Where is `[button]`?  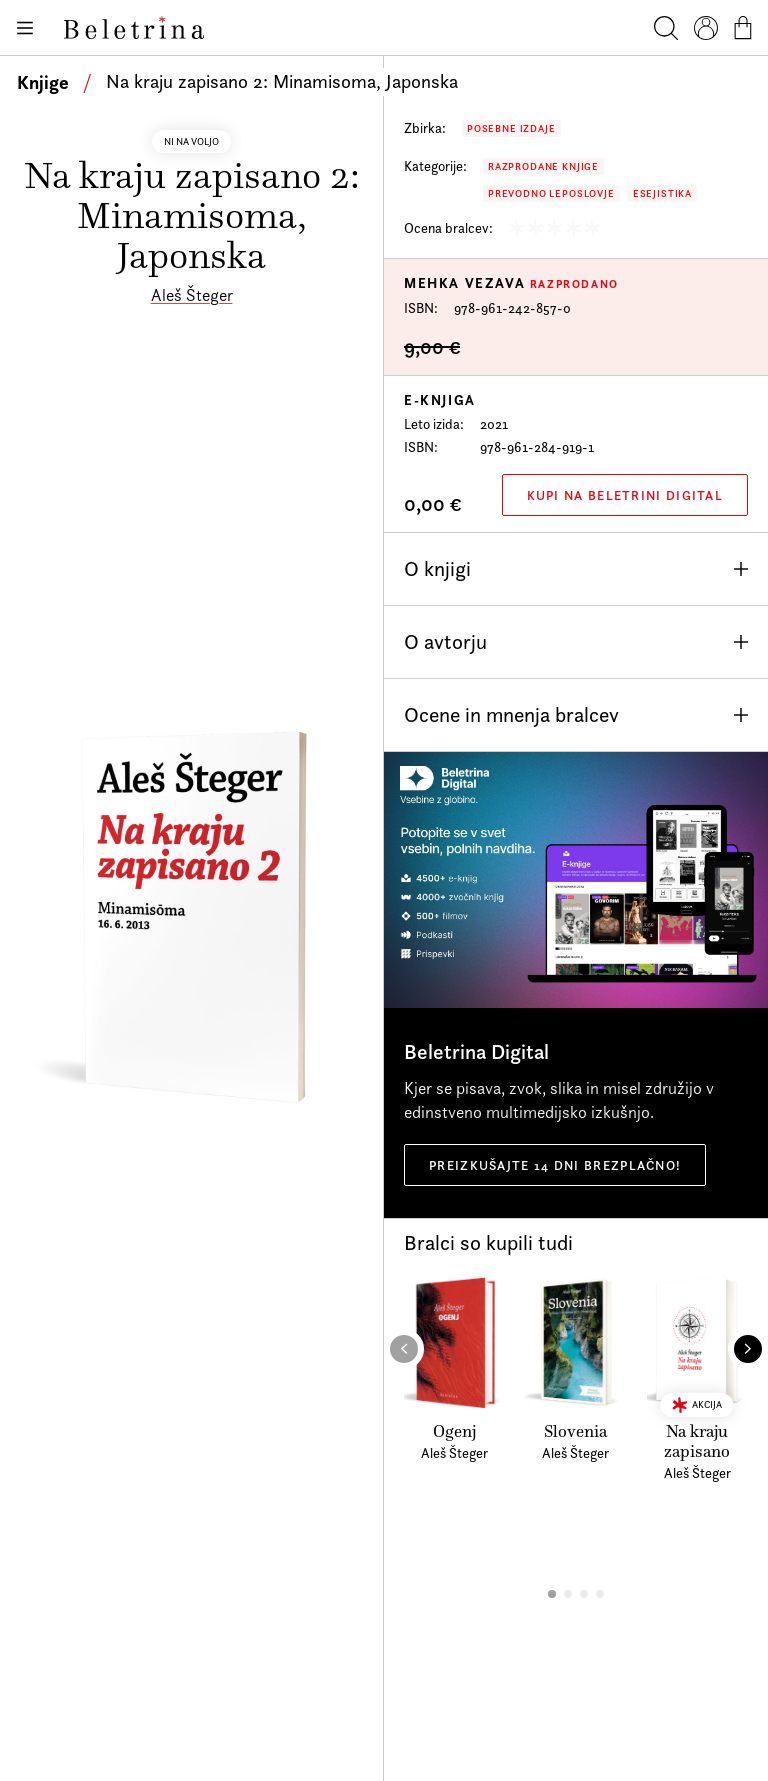
[button] is located at coordinates (552, 1594).